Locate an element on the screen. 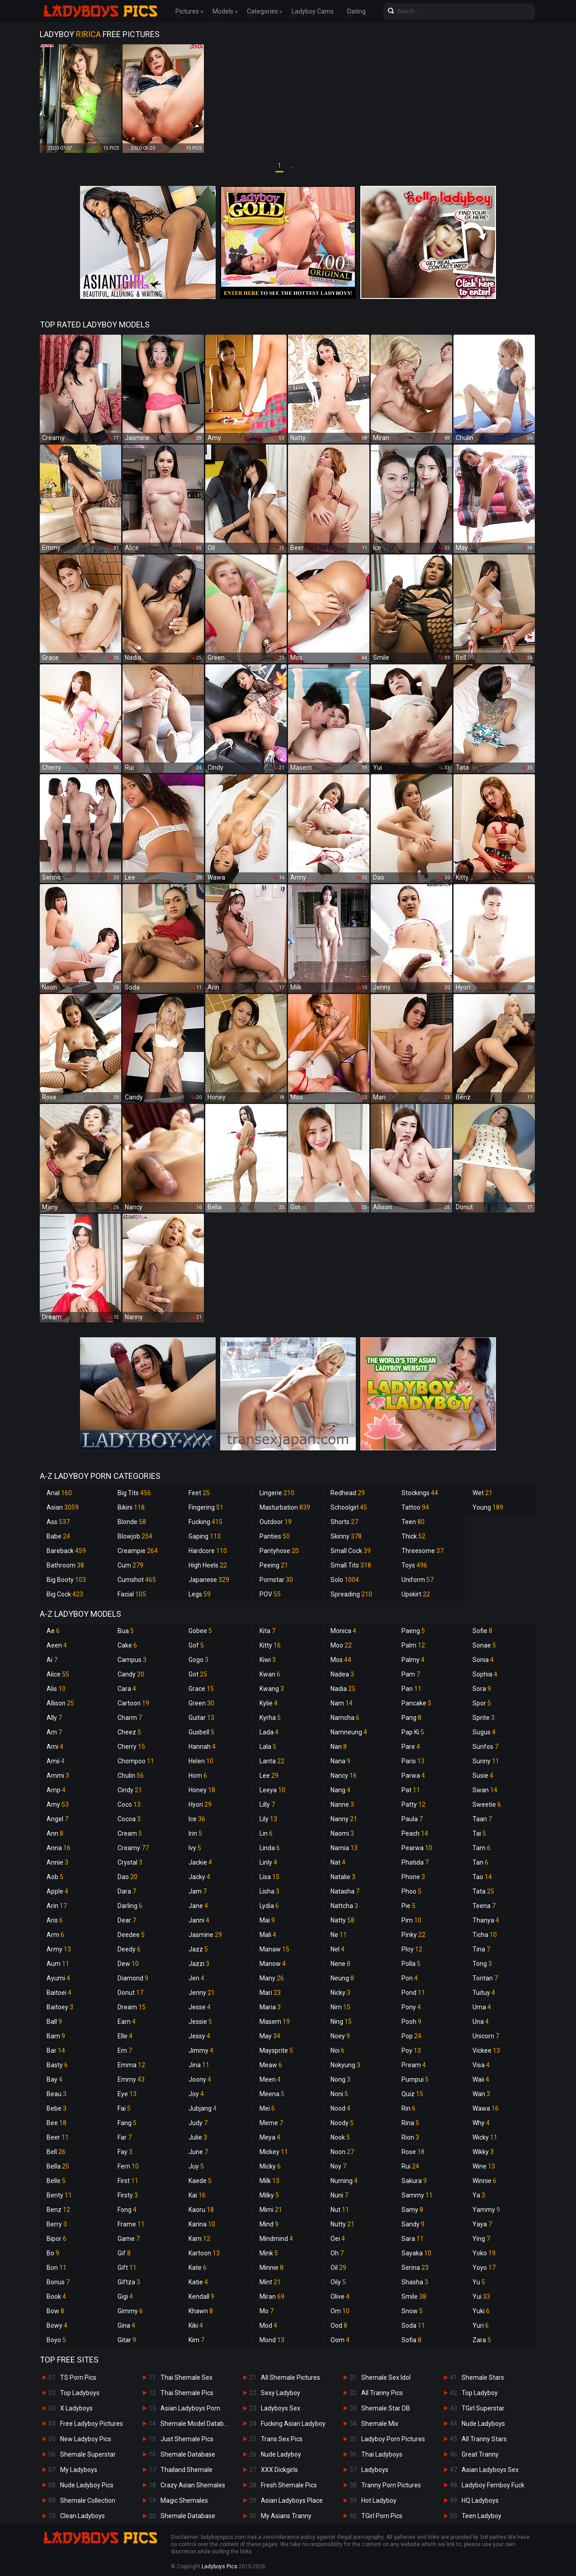 This screenshot has width=576, height=2576. Natty is located at coordinates (342, 1920).